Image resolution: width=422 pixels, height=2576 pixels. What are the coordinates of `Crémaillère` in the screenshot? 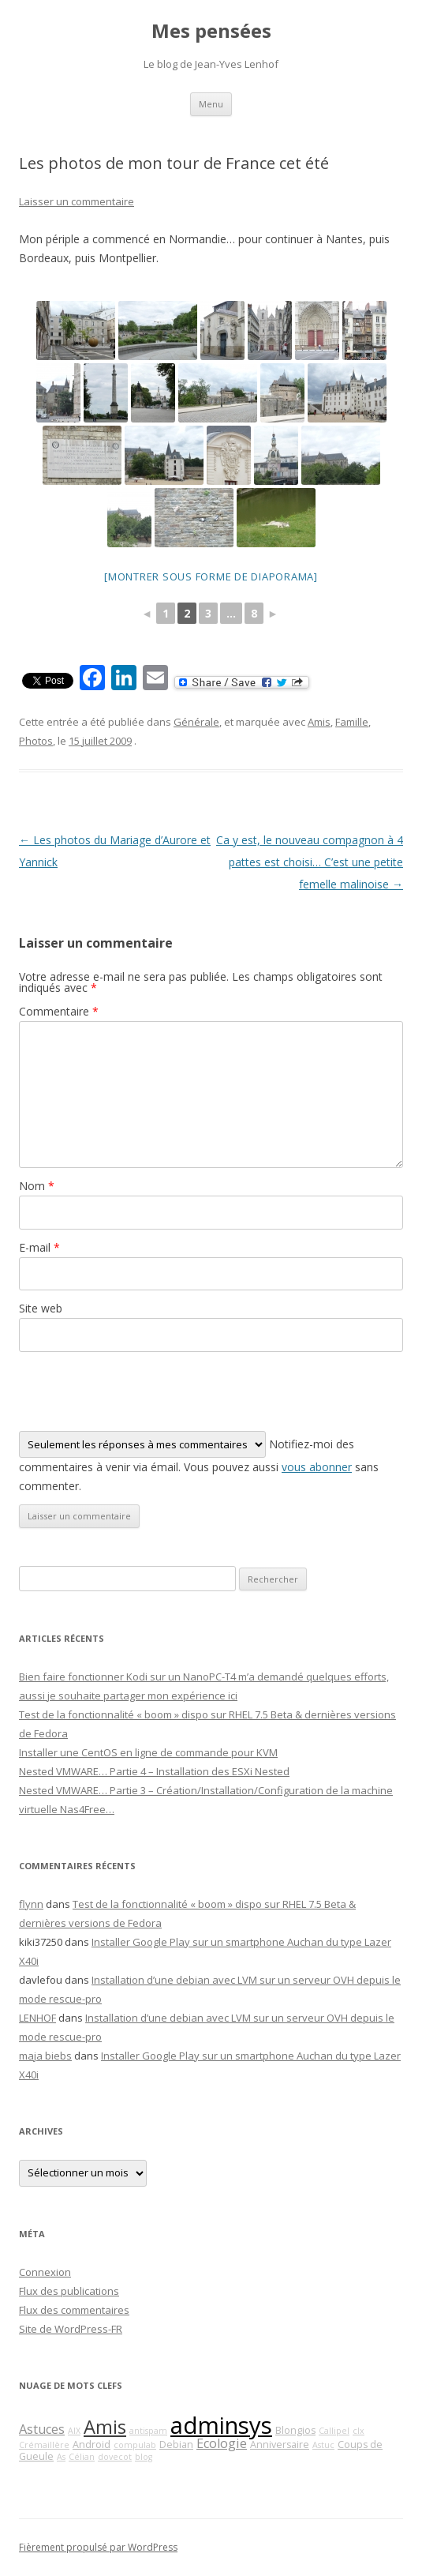 It's located at (44, 2444).